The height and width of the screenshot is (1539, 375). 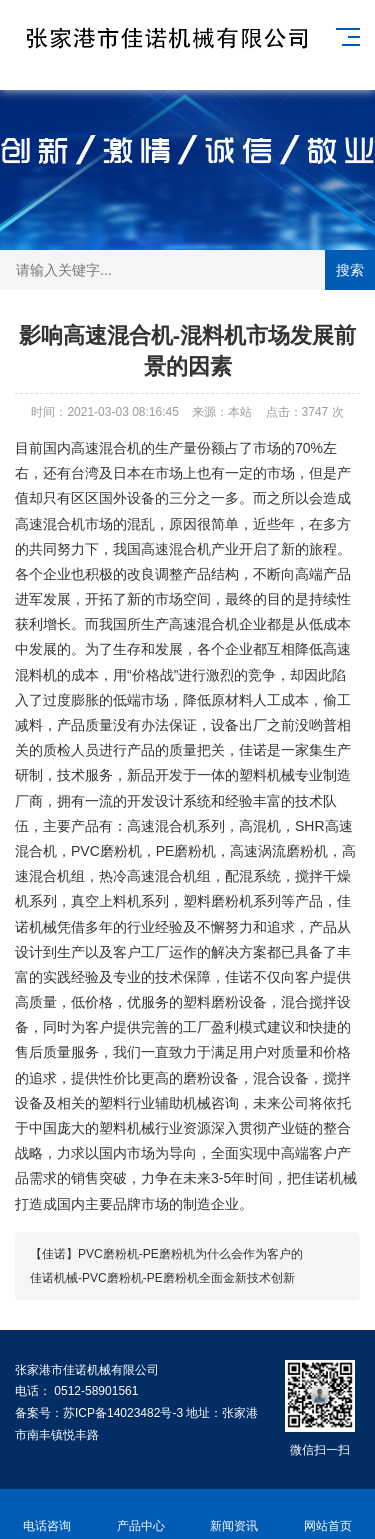 I want to click on 【佳诺】PVC磨粉机-PE磨粉机为什么会作为客户的, so click(x=166, y=1254).